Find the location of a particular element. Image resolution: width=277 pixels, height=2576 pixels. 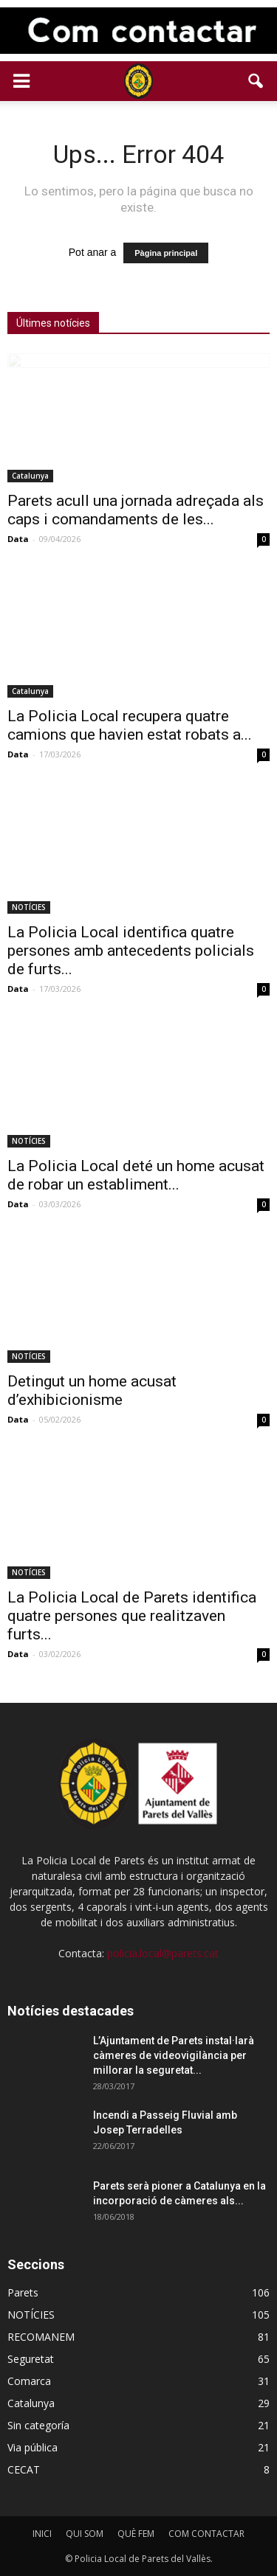

Detingut un home acusat d’exhibicionisme is located at coordinates (92, 1390).